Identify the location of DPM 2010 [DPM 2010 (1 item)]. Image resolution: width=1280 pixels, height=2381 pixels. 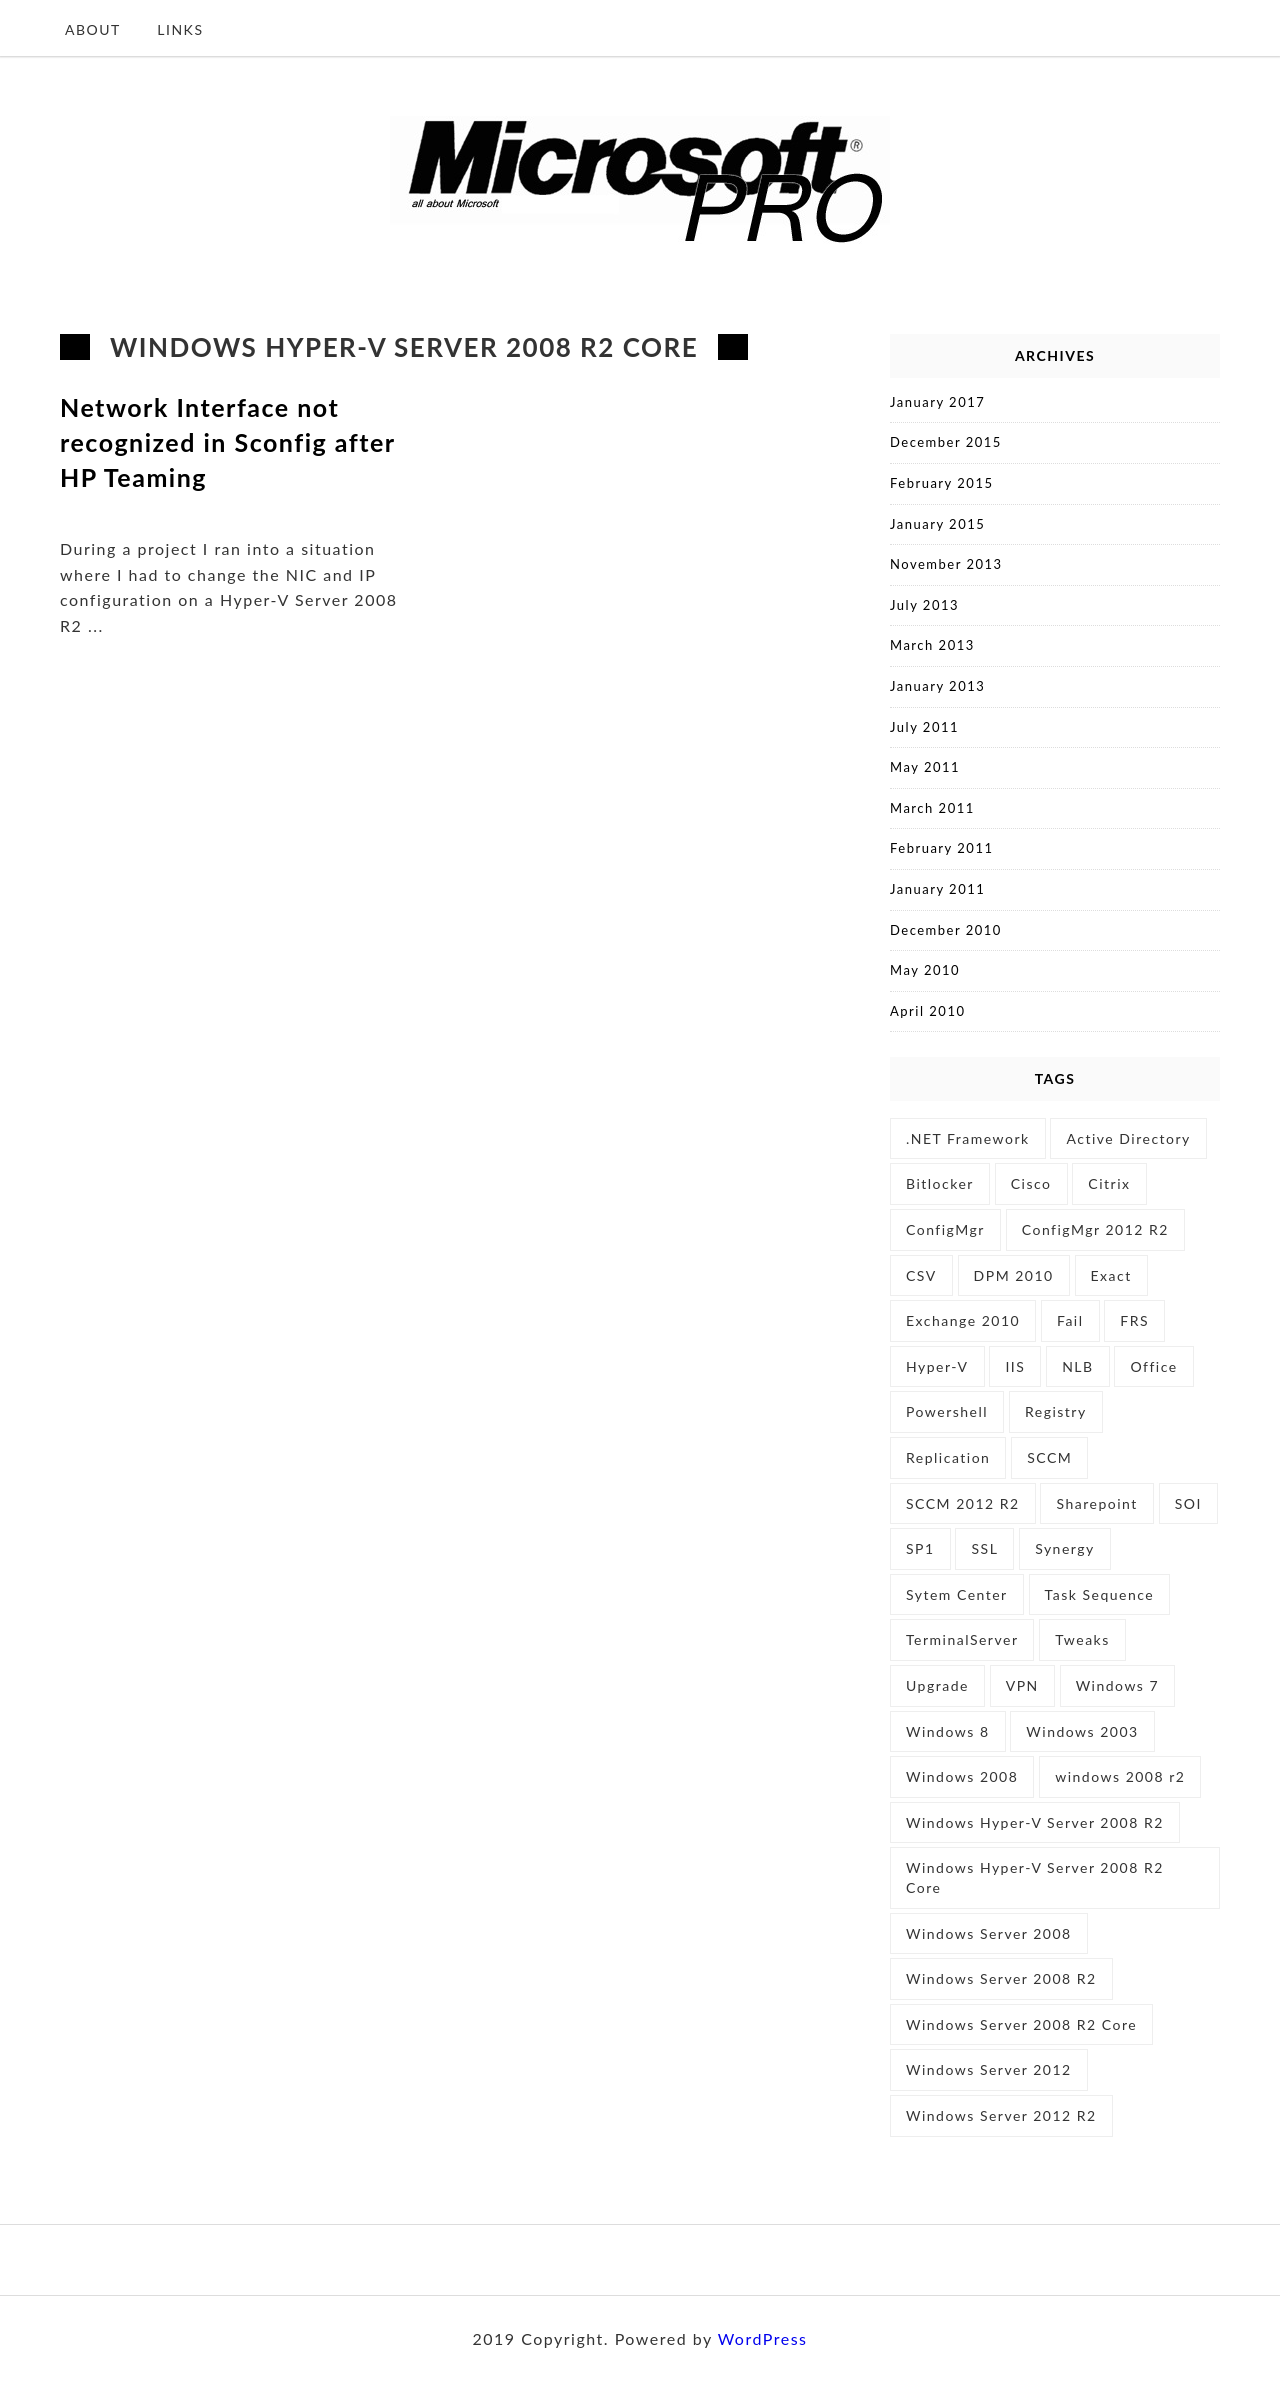
(1014, 1275).